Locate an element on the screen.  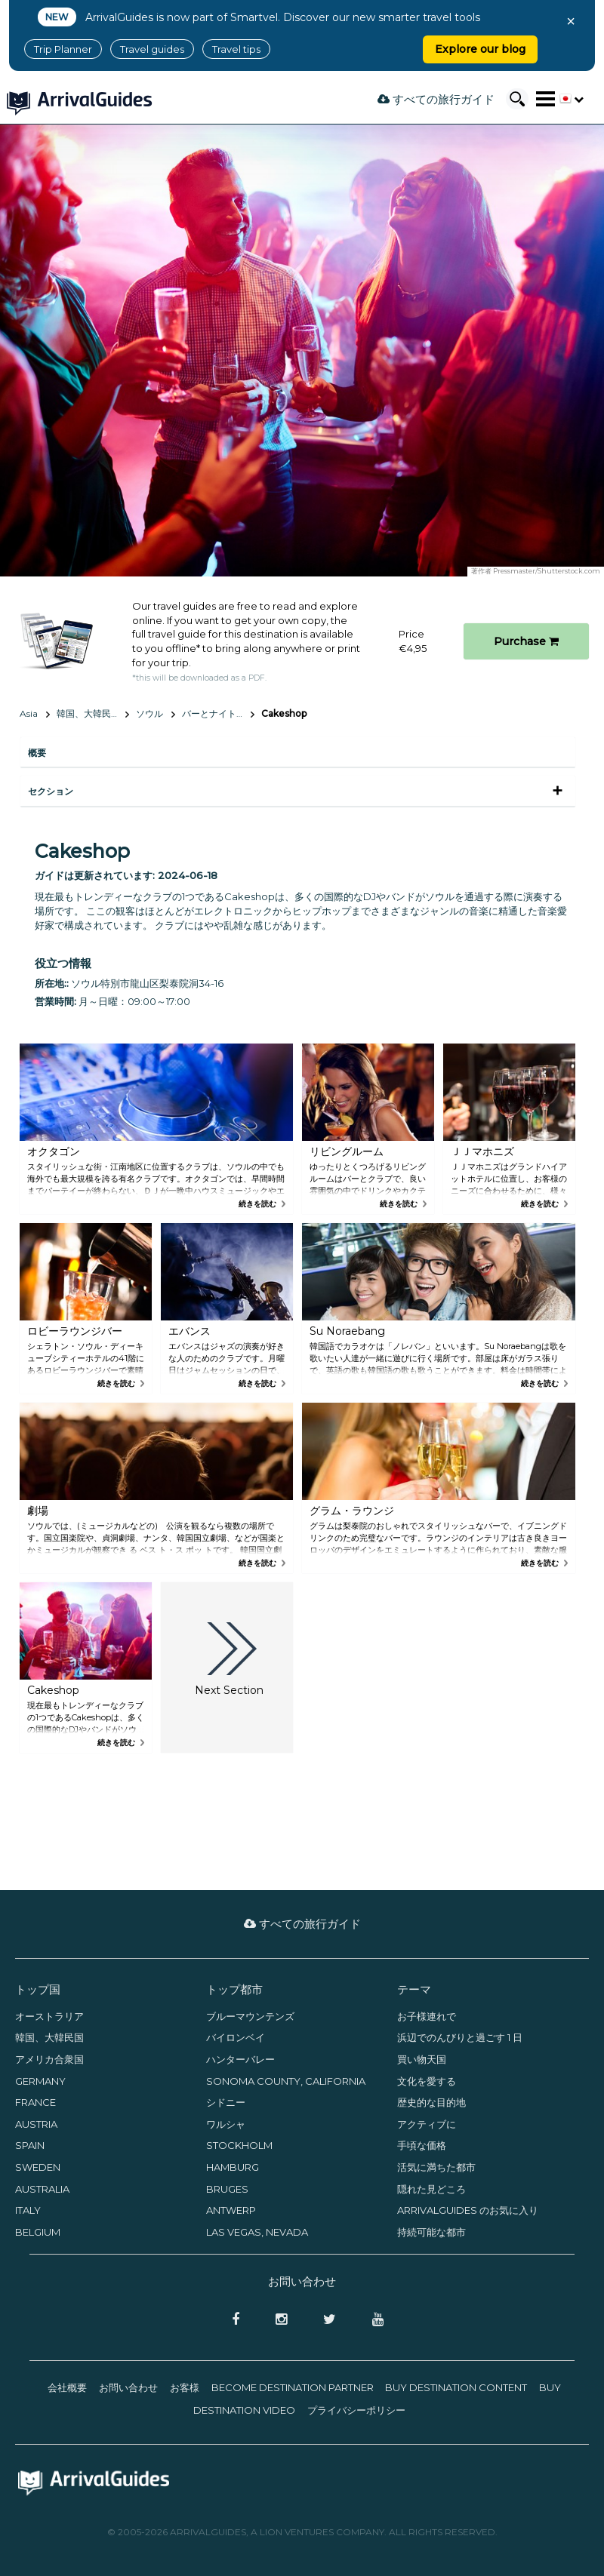
すべての旅行ガイド is located at coordinates (436, 99).